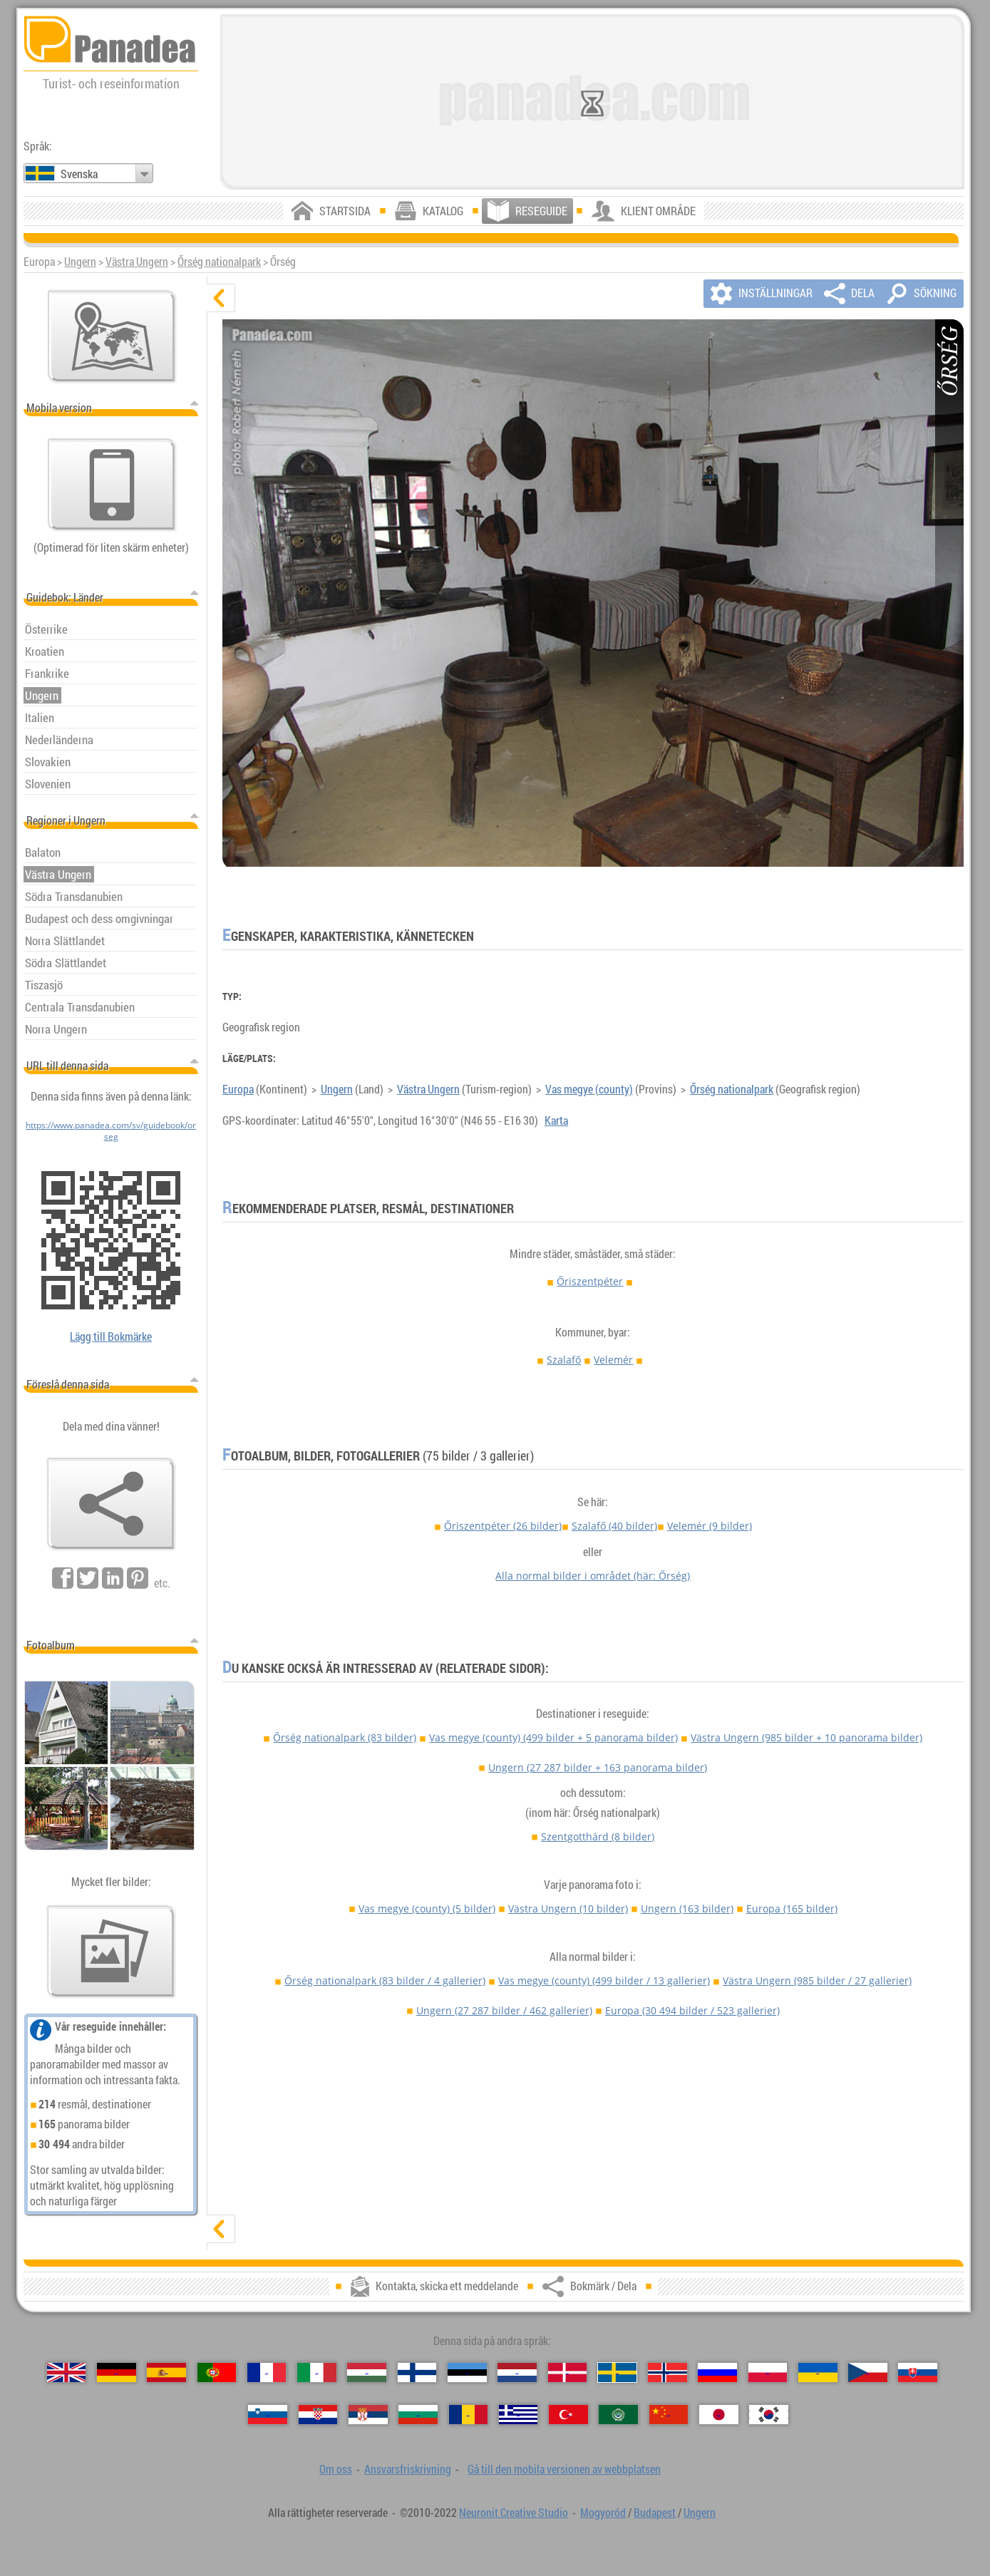  Describe the element at coordinates (317, 2372) in the screenshot. I see `[Italiano (Italienska)]` at that location.